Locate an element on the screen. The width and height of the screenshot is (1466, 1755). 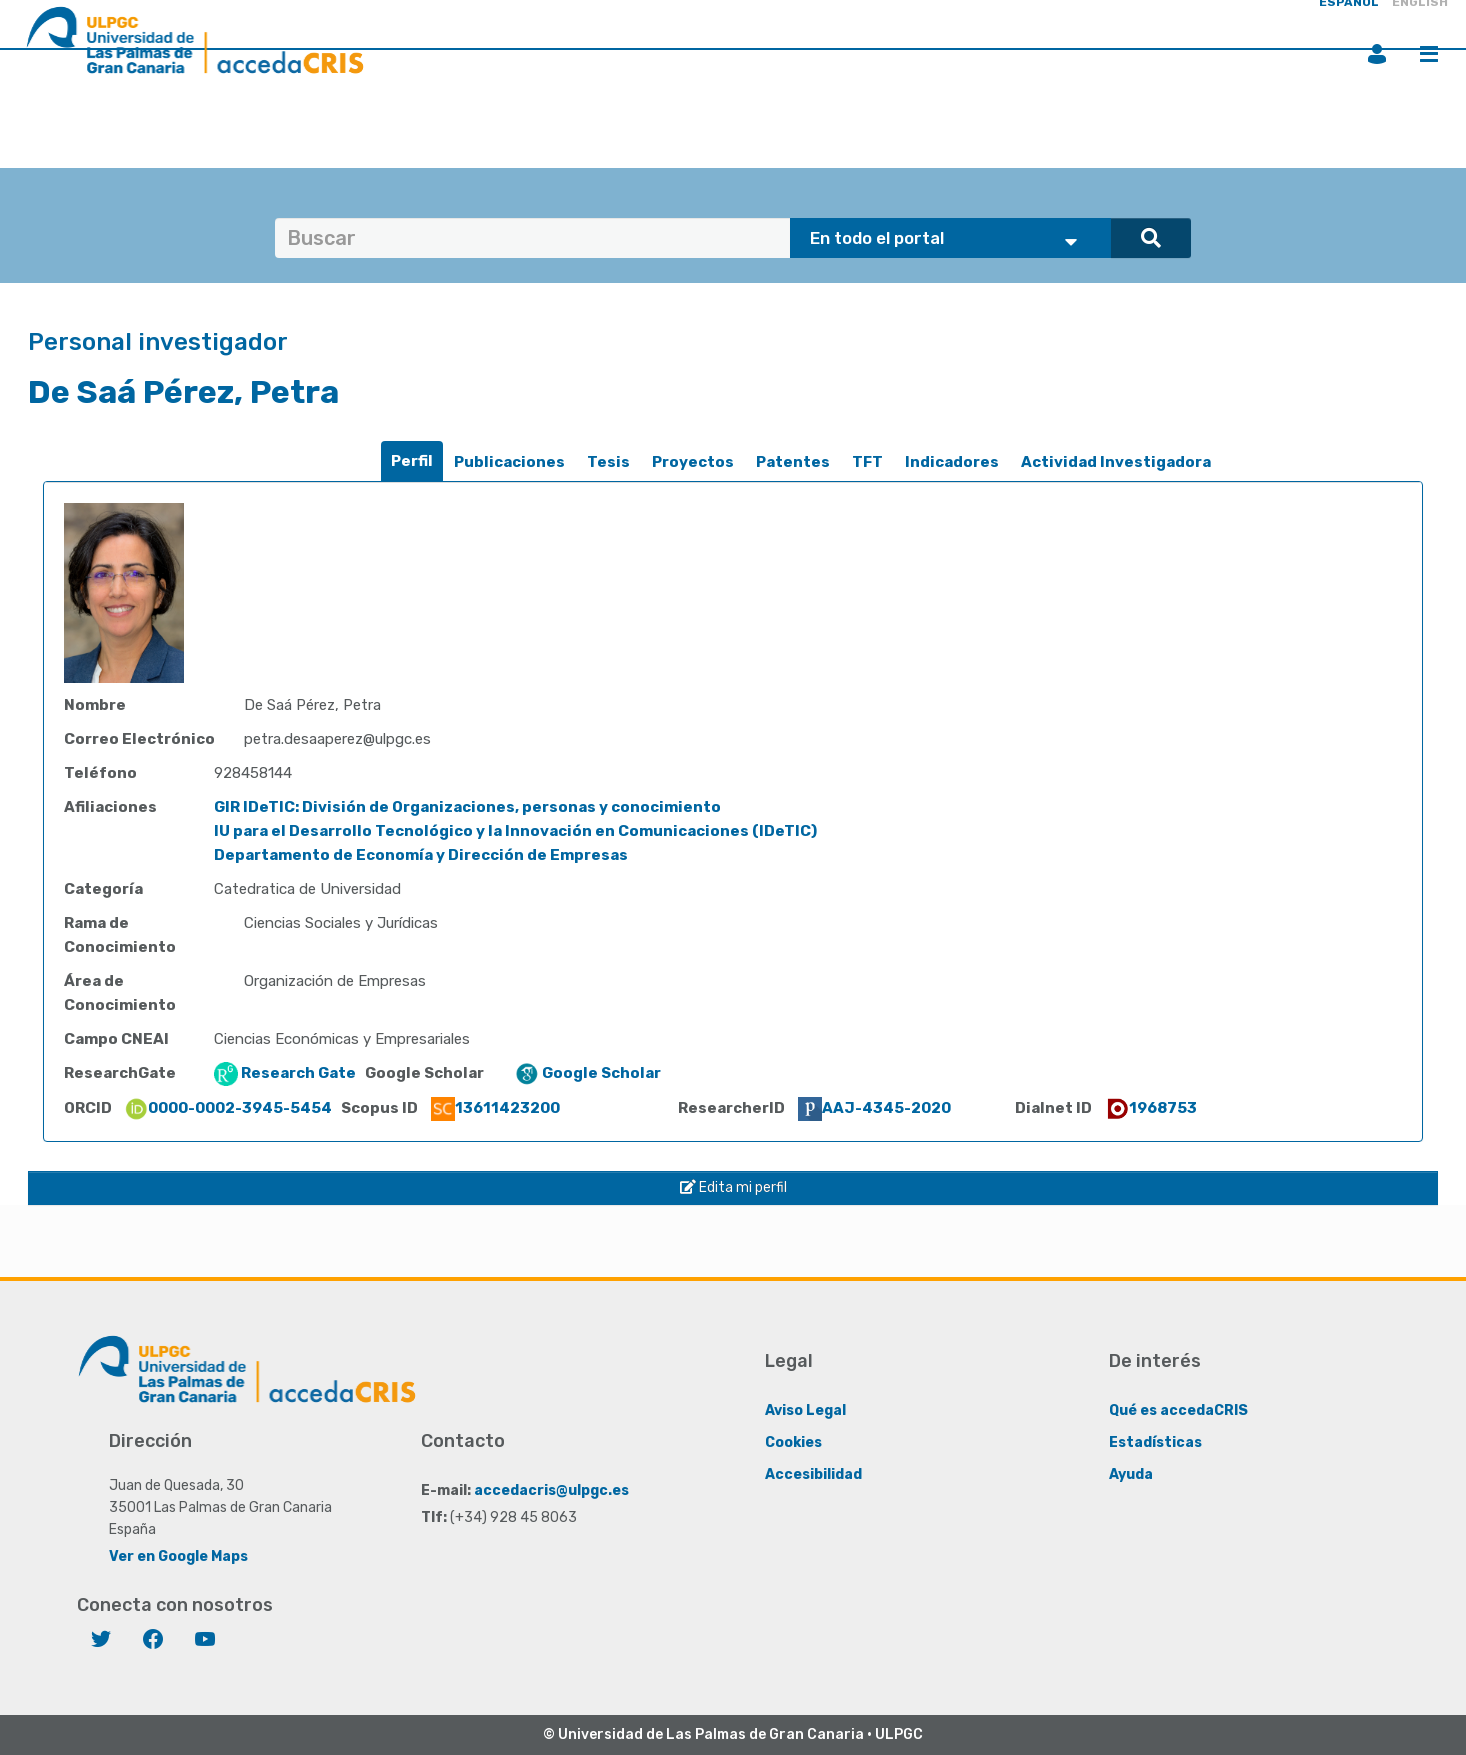
GIR IDeTIC: División de Organizaciones, personas y conocimiento is located at coordinates (467, 807).